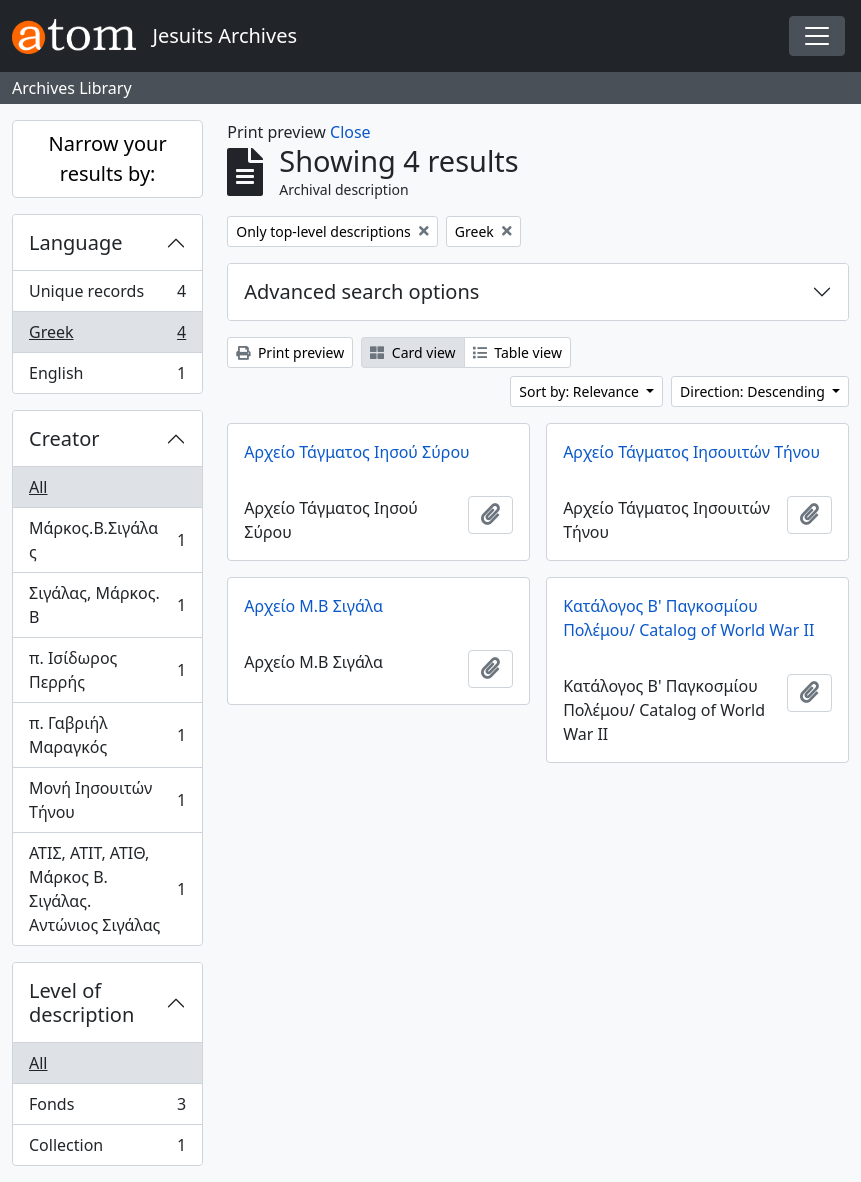 The image size is (861, 1182). I want to click on Narrow your results by:, so click(108, 158).